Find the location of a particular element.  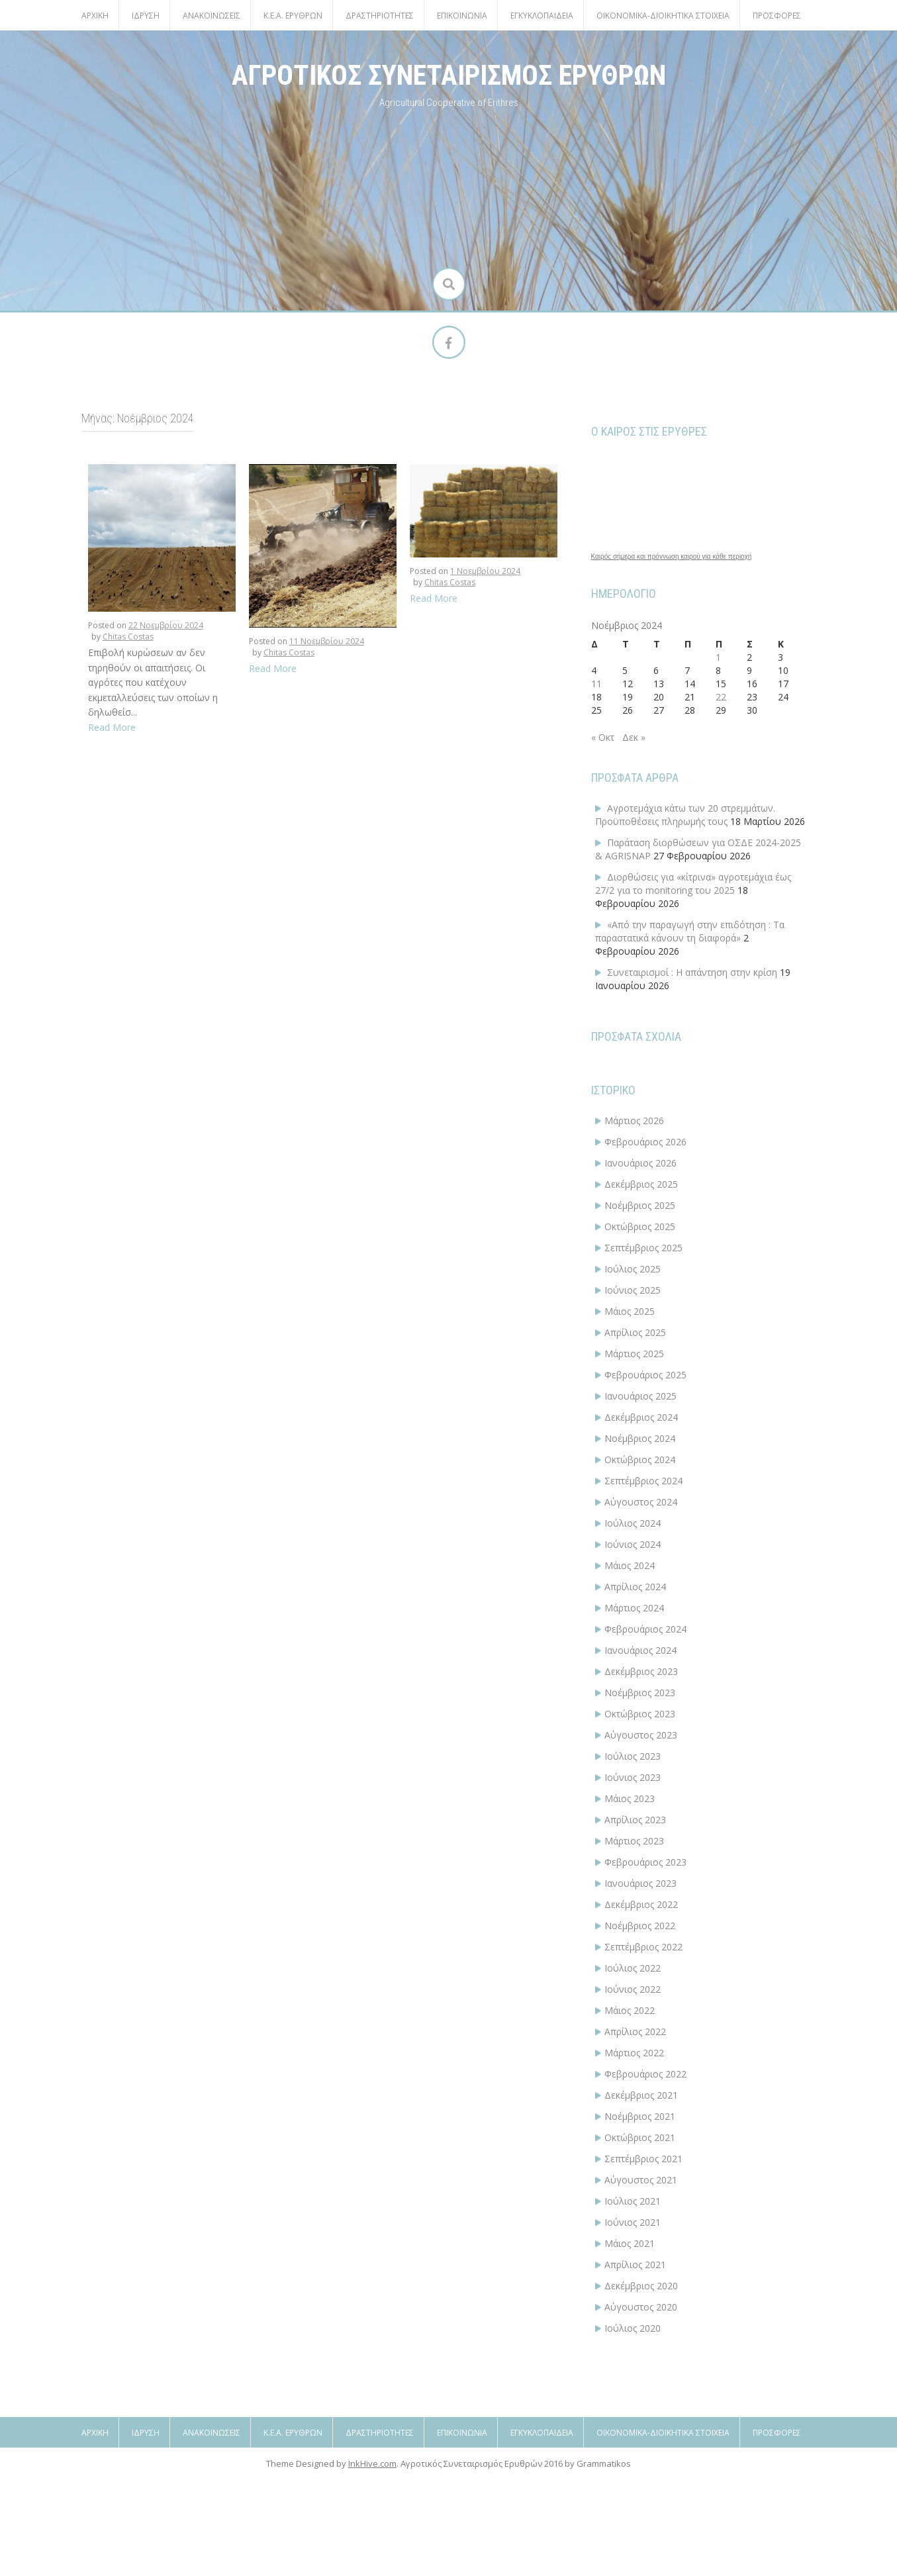

«Από την παραγωγή στην επιδότηση : Τα παραστατικά κάνουν τη διαφορά» is located at coordinates (689, 931).